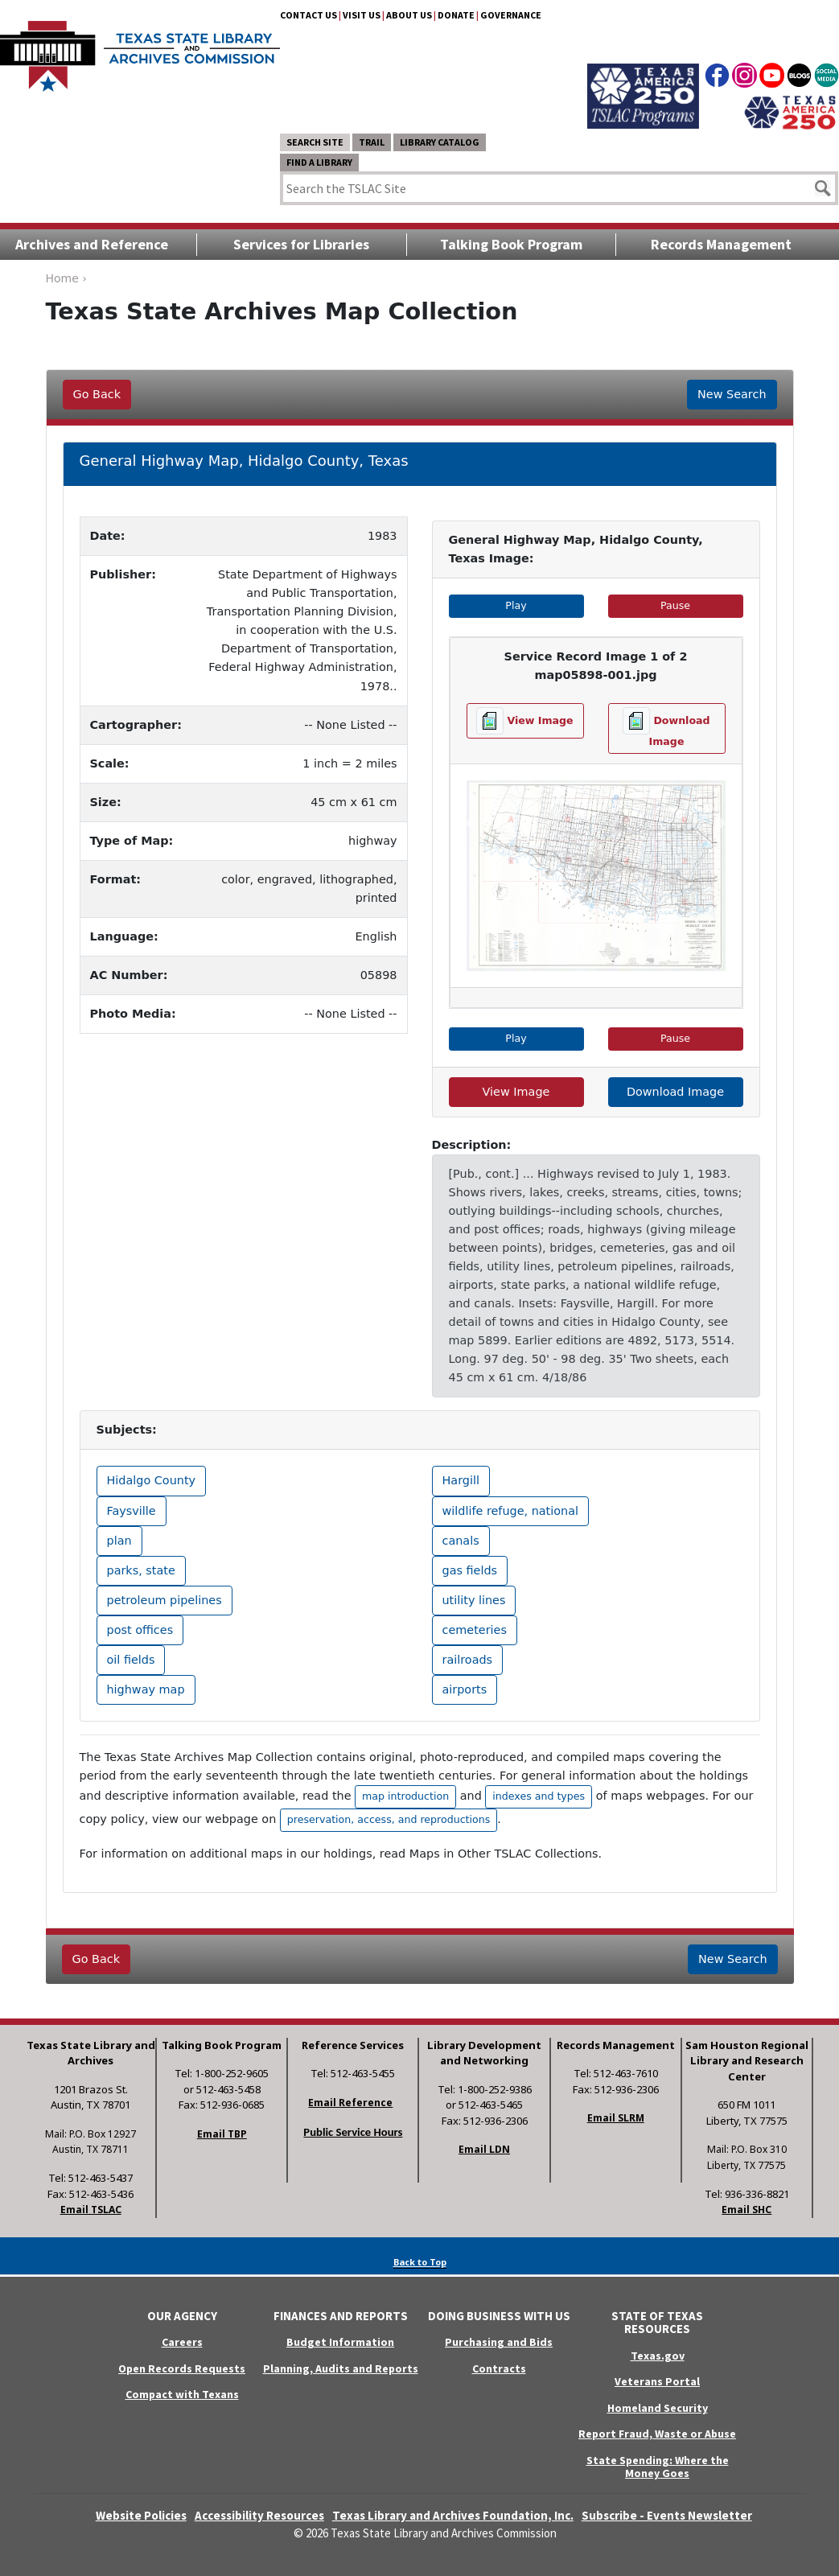 The width and height of the screenshot is (839, 2576). I want to click on Purchasing and Bids, so click(499, 2342).